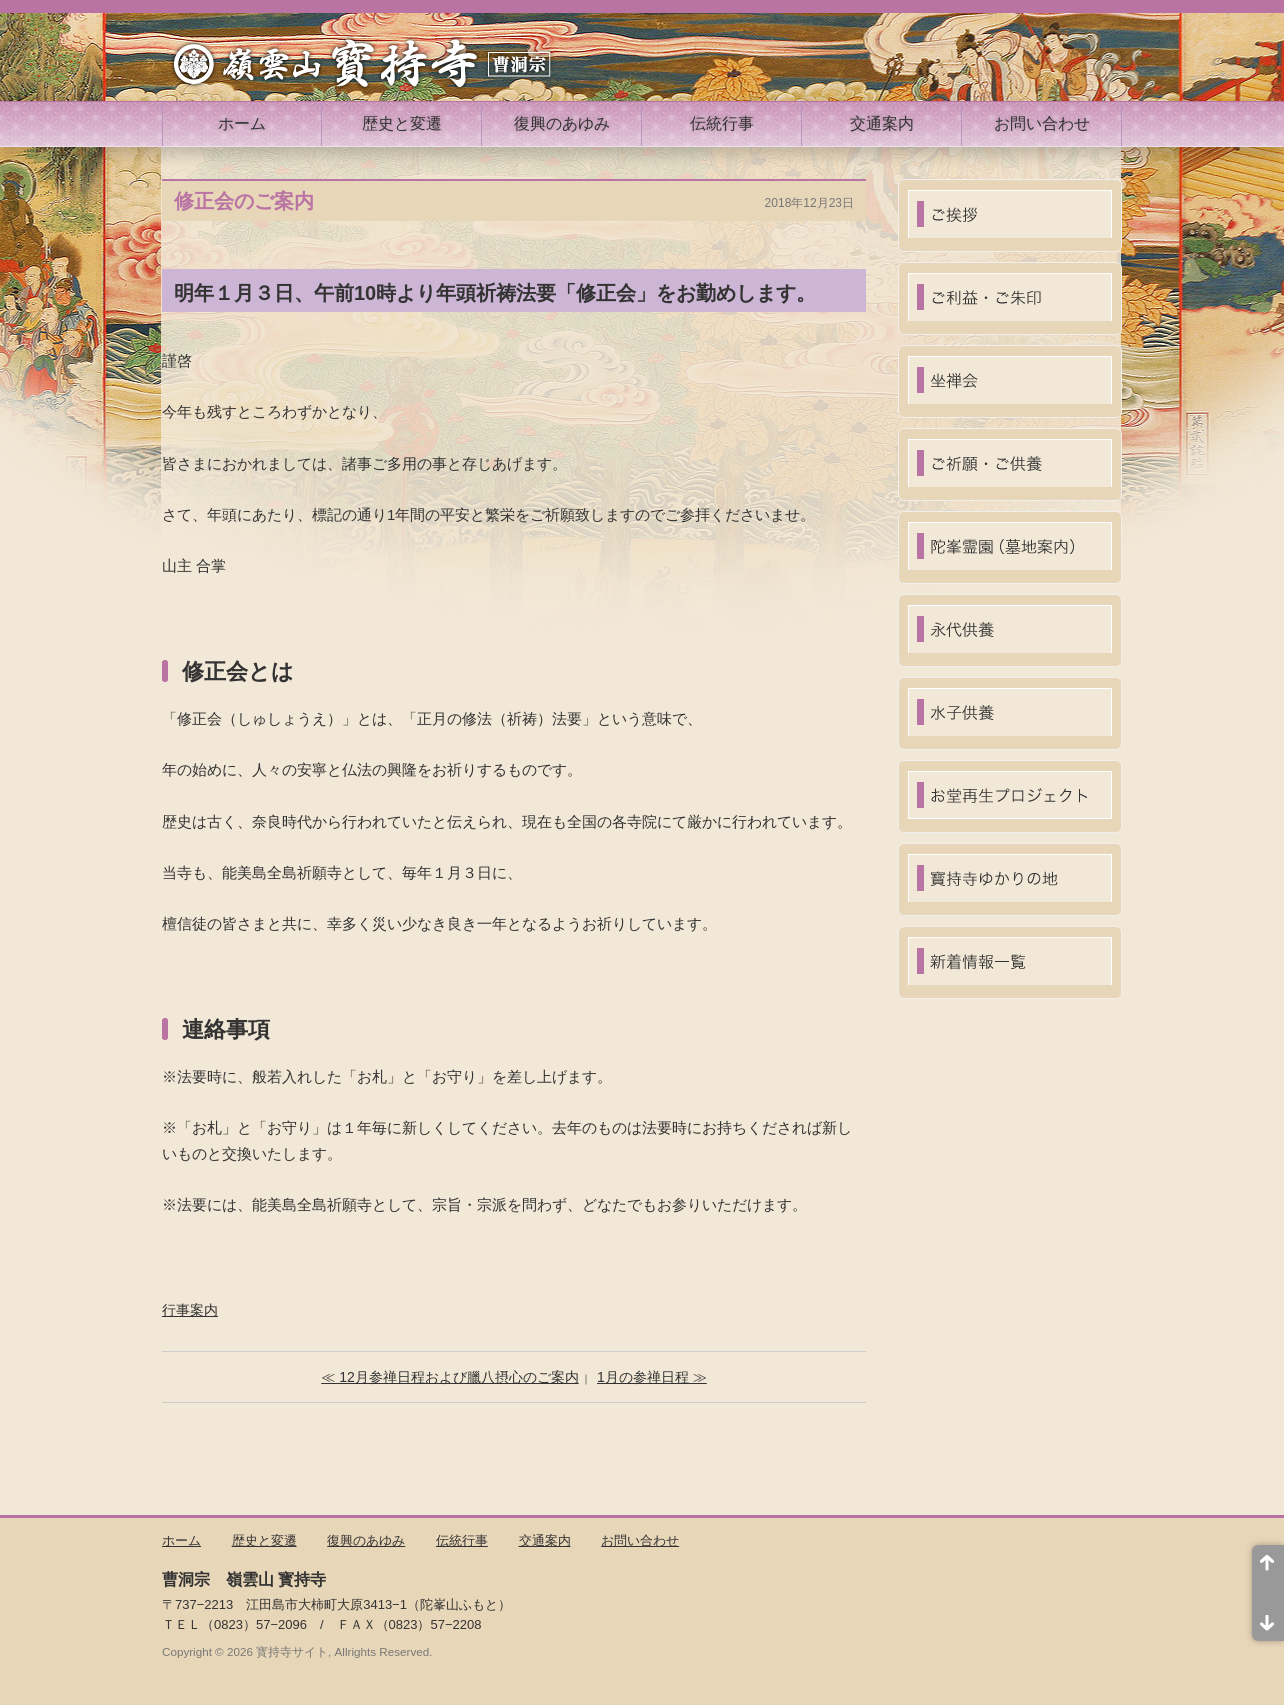 The width and height of the screenshot is (1284, 1705). I want to click on 復興のあゆみ, so click(562, 123).